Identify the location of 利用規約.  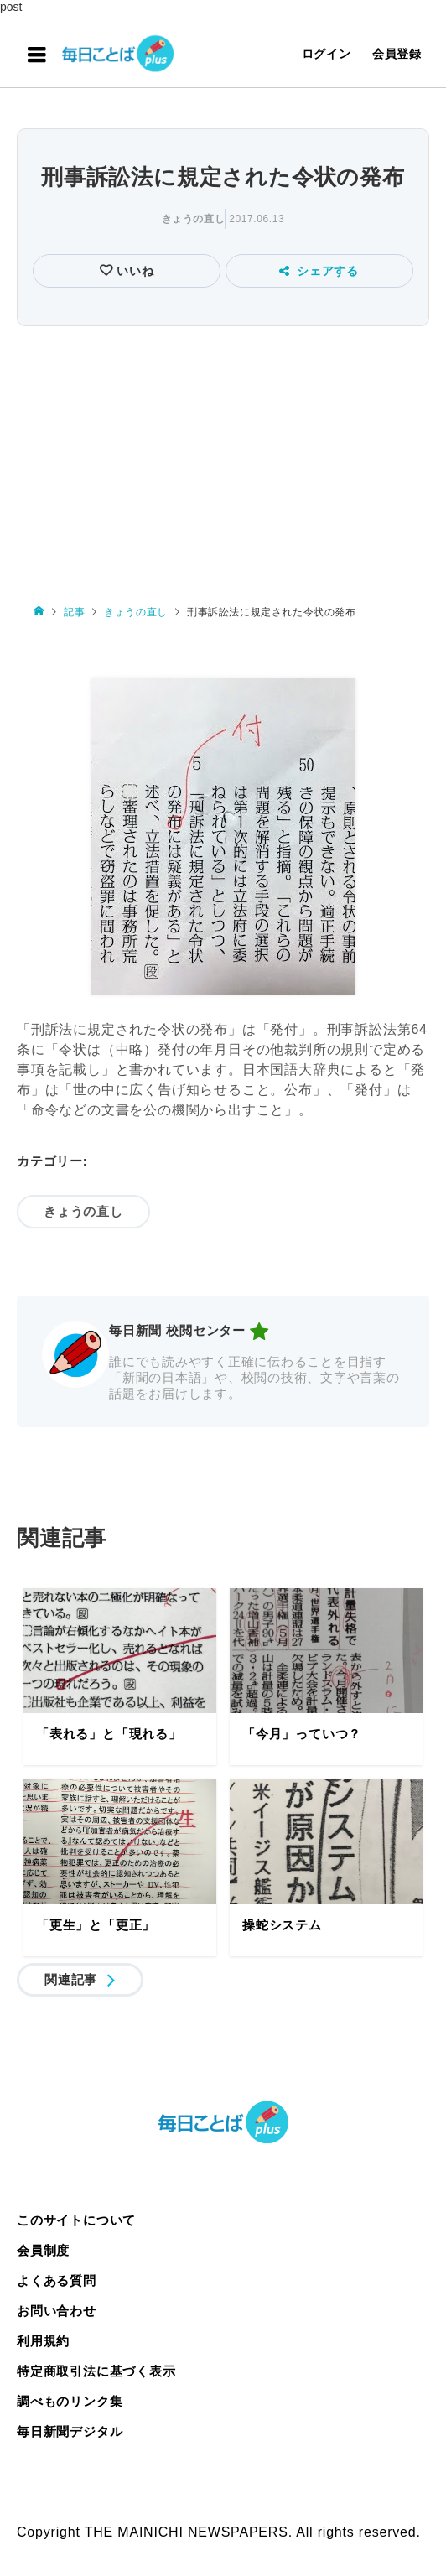
(43, 2341).